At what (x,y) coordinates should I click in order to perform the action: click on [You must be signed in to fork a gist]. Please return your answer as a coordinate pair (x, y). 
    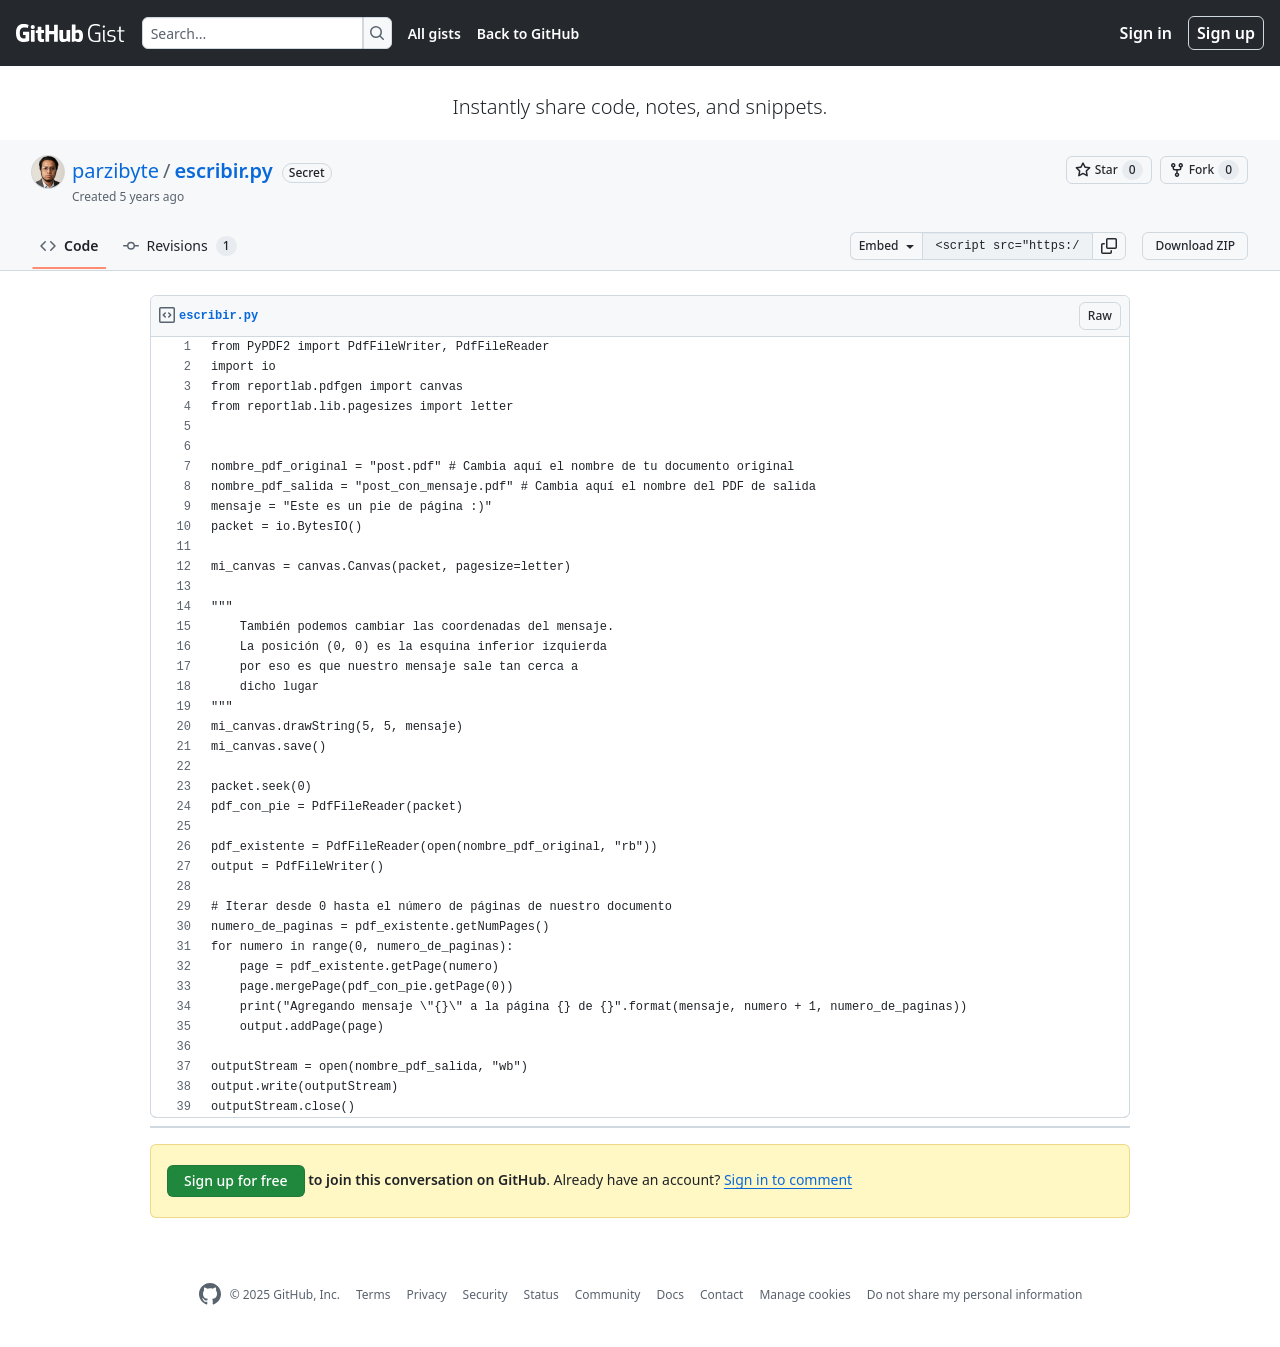
    Looking at the image, I should click on (1204, 170).